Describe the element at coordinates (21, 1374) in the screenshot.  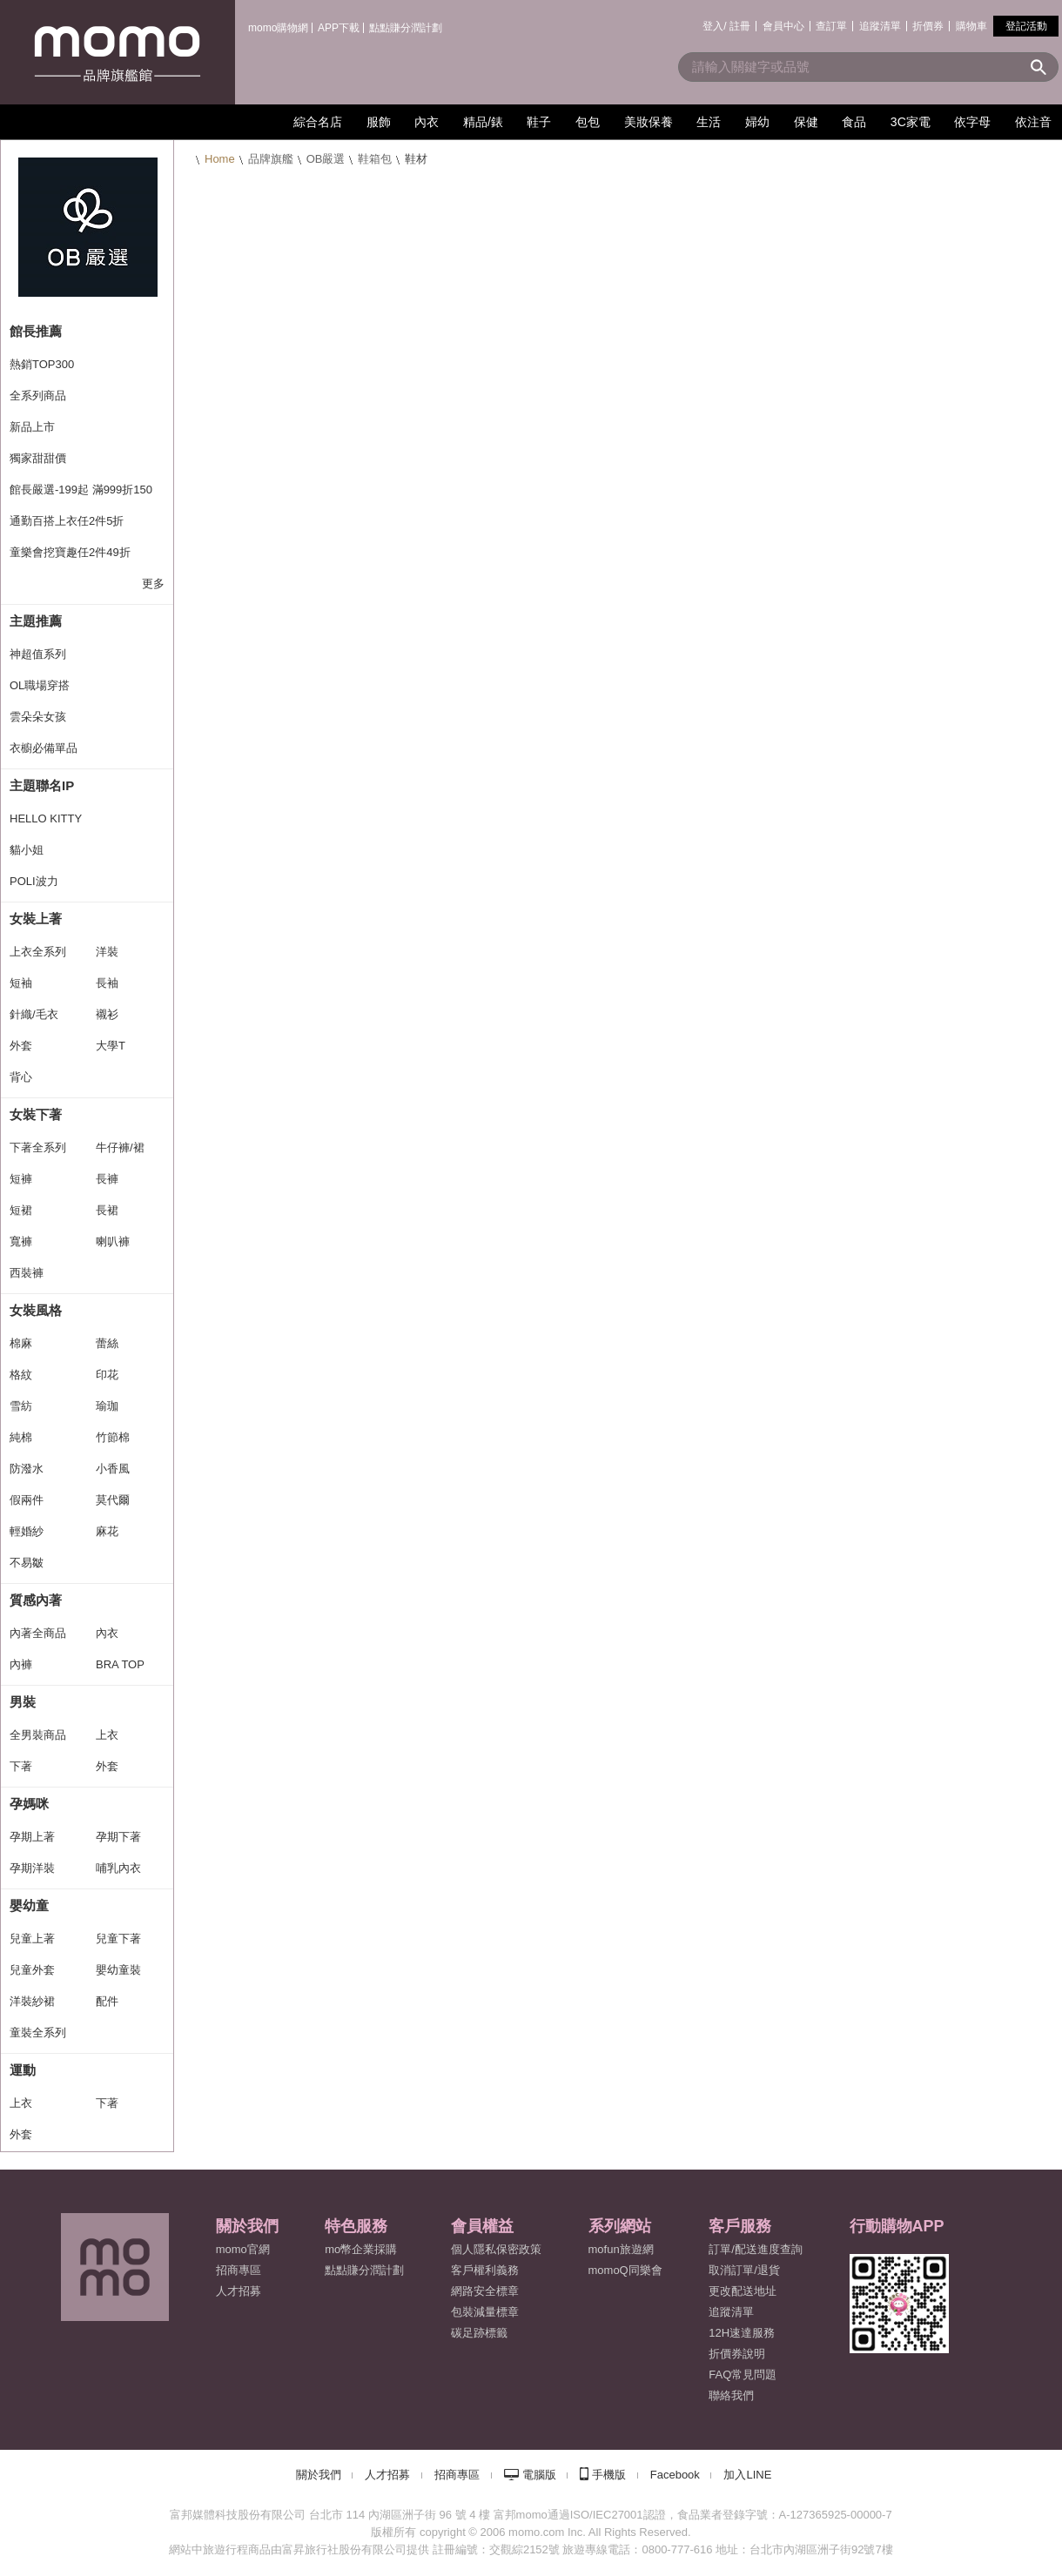
I see `格紋` at that location.